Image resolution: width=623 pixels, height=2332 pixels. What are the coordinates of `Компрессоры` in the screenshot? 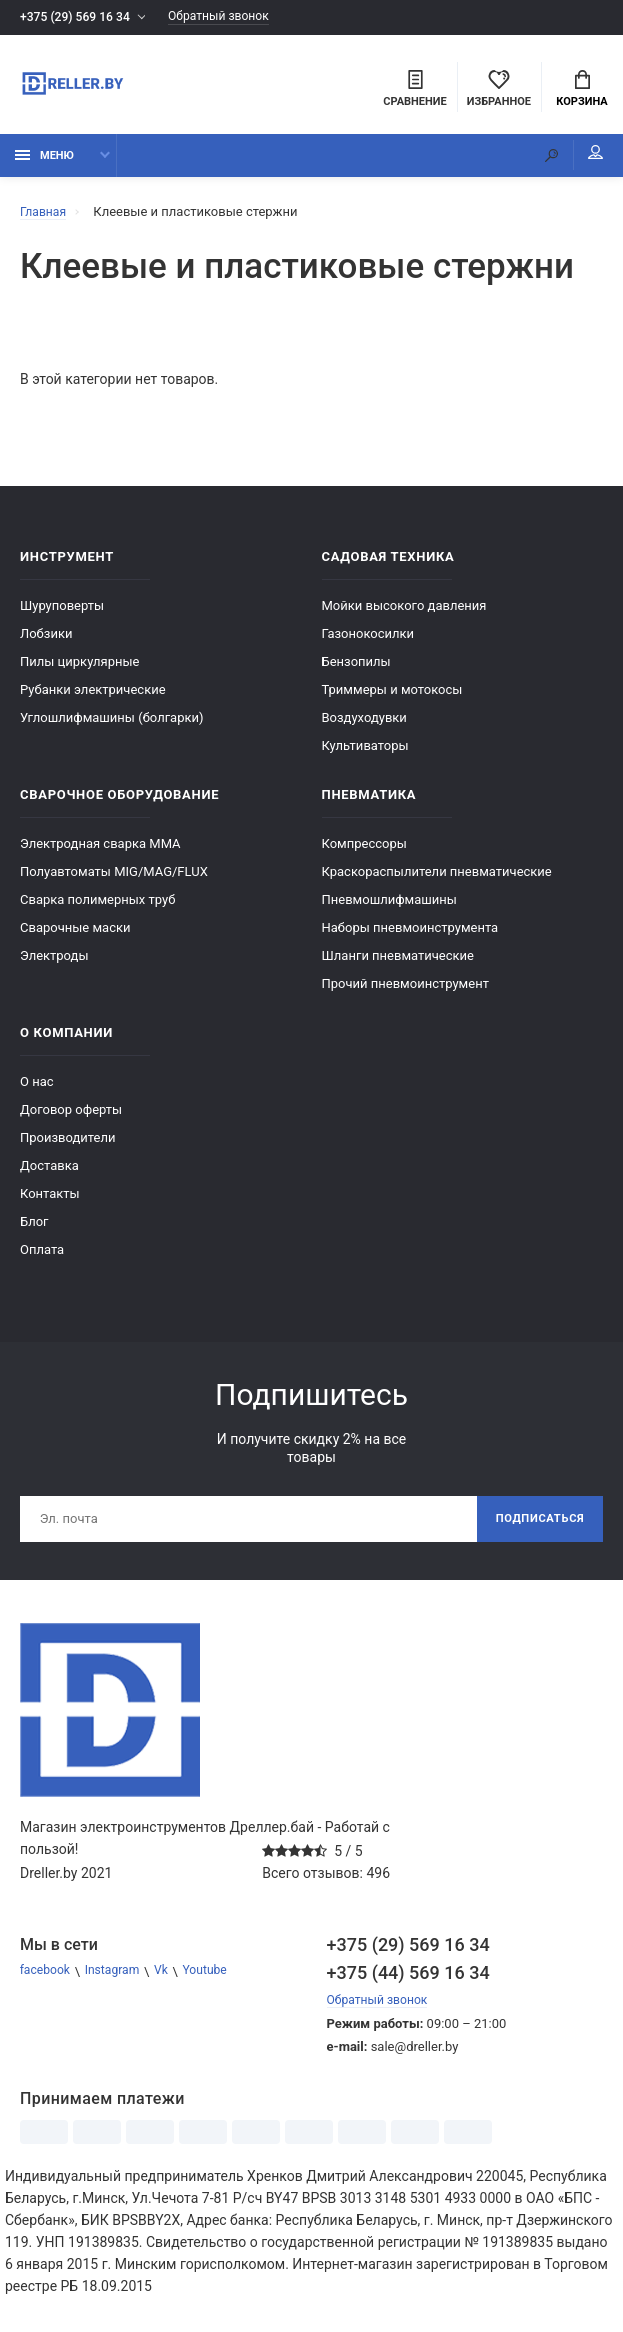 It's located at (364, 850).